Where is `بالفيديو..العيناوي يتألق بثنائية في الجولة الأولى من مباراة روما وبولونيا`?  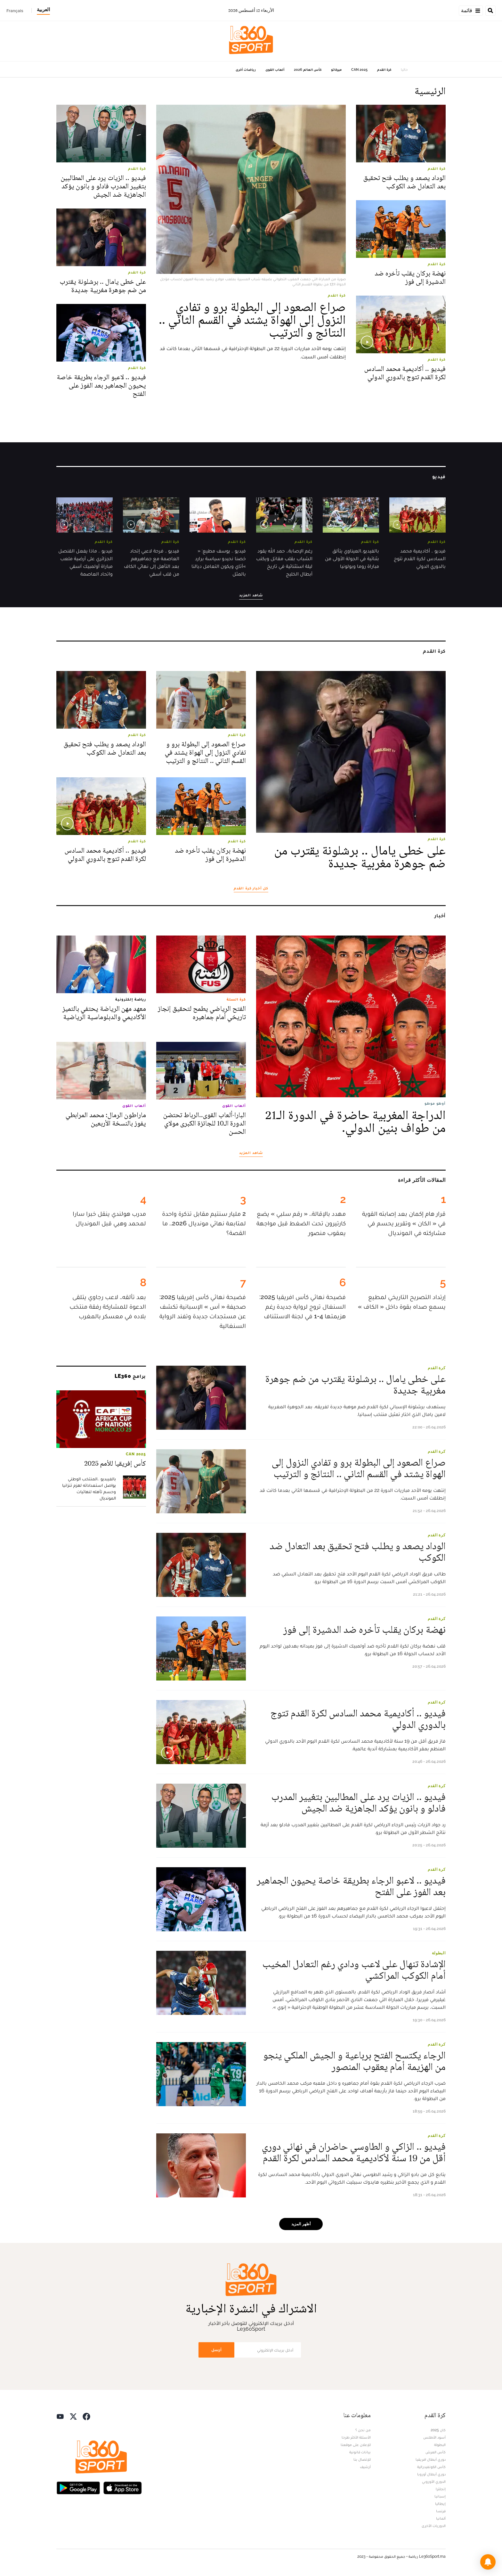
بالفيديو..العيناوي يتألق بثنائية في الجولة الأولى من مباراة روما وبولونيا is located at coordinates (352, 558).